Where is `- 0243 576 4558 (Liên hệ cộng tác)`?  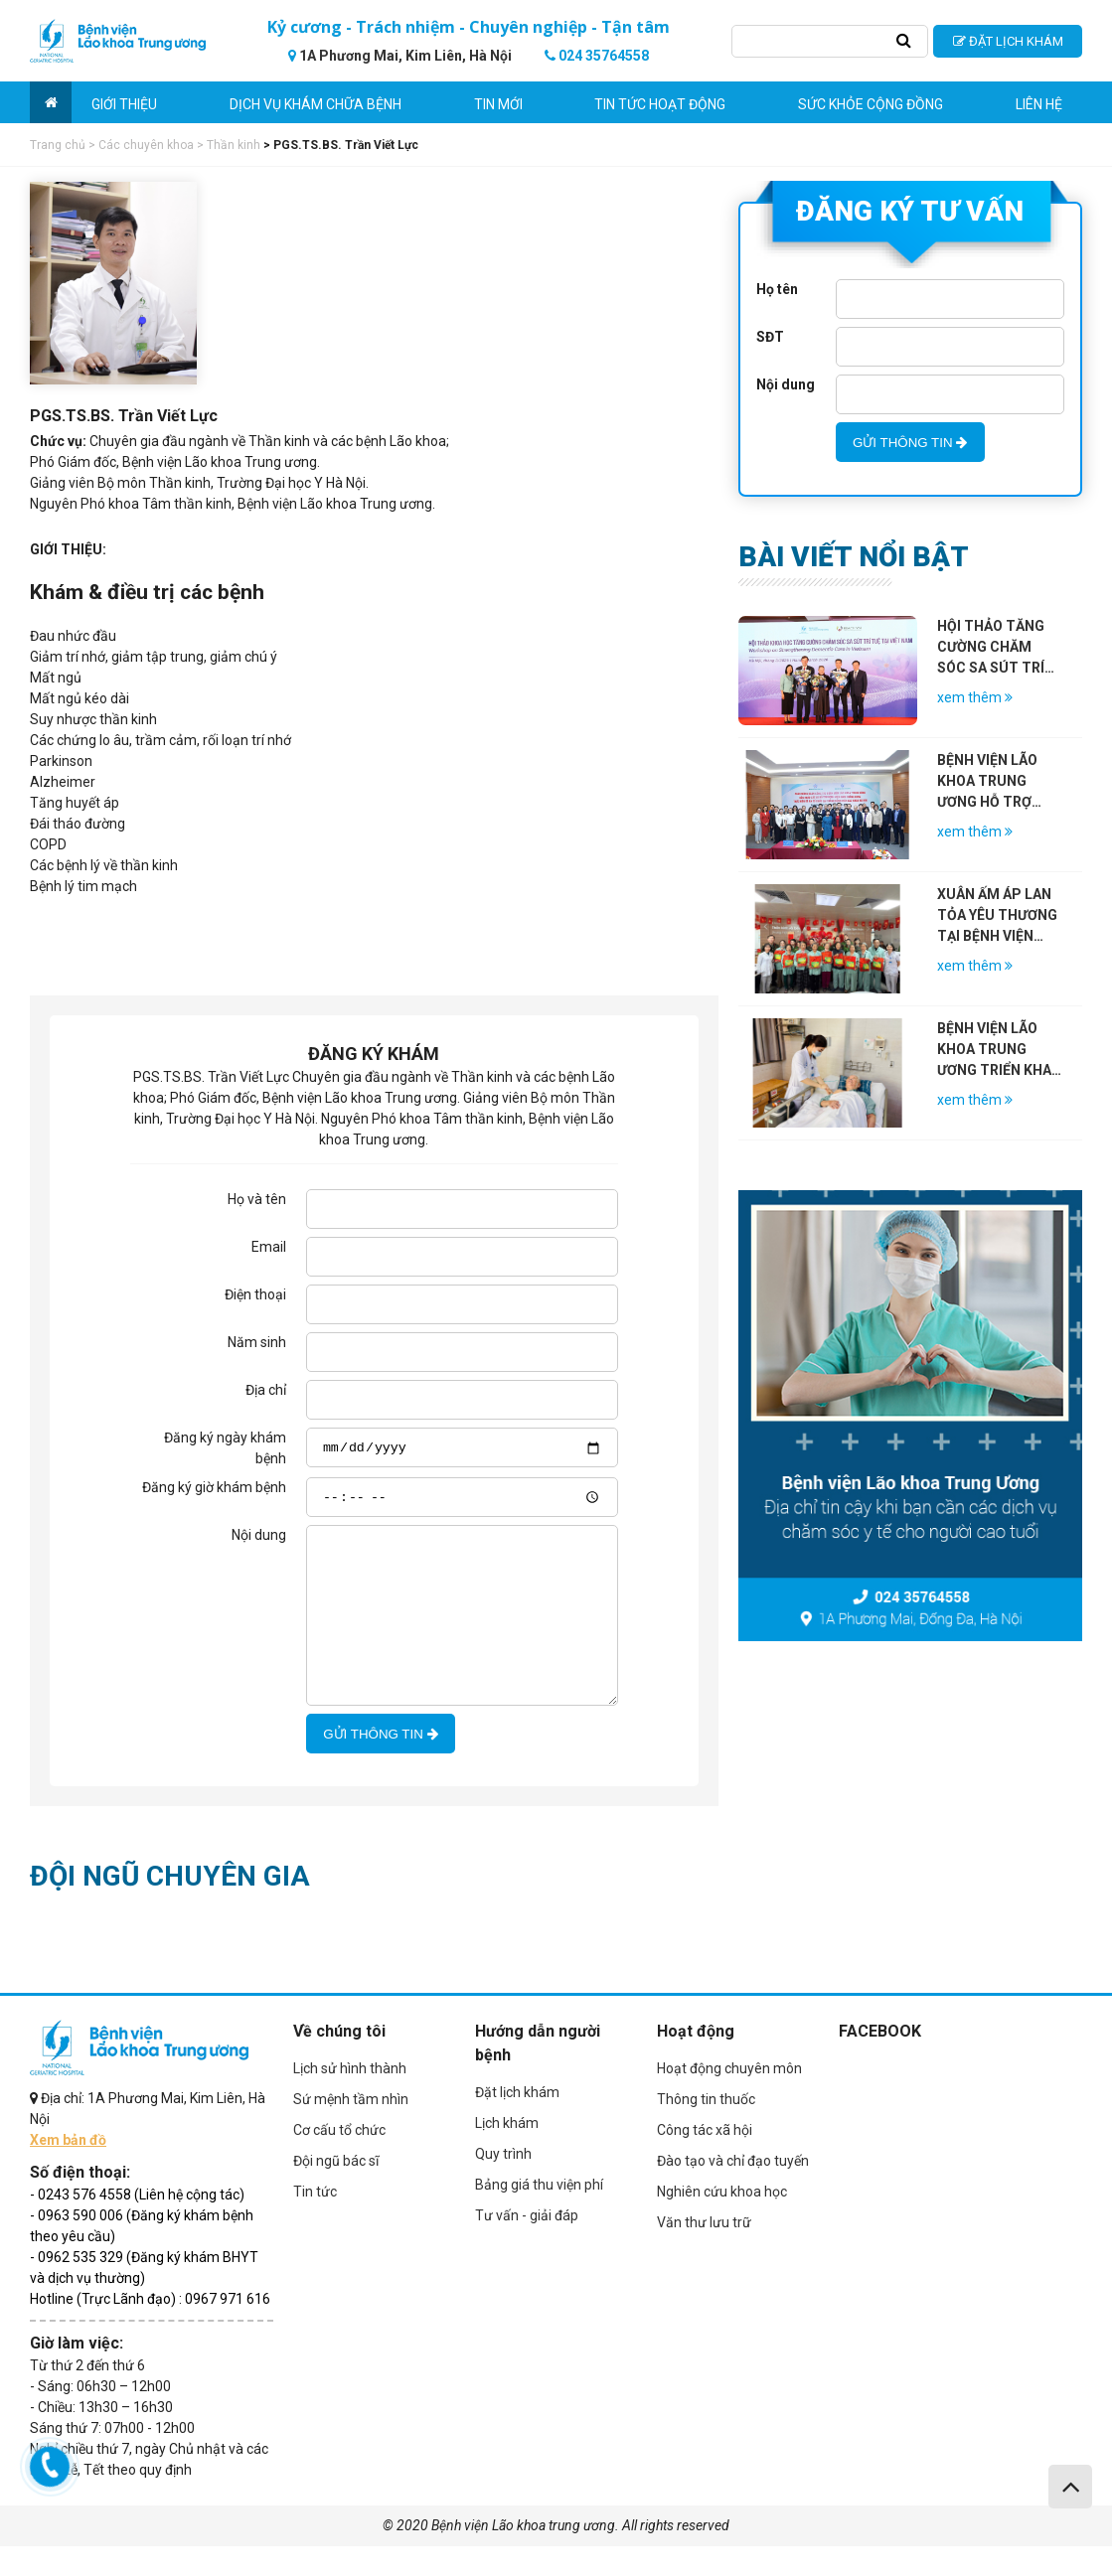
- 0243 576 4558 (Liên hệ cộng tác) is located at coordinates (137, 2224).